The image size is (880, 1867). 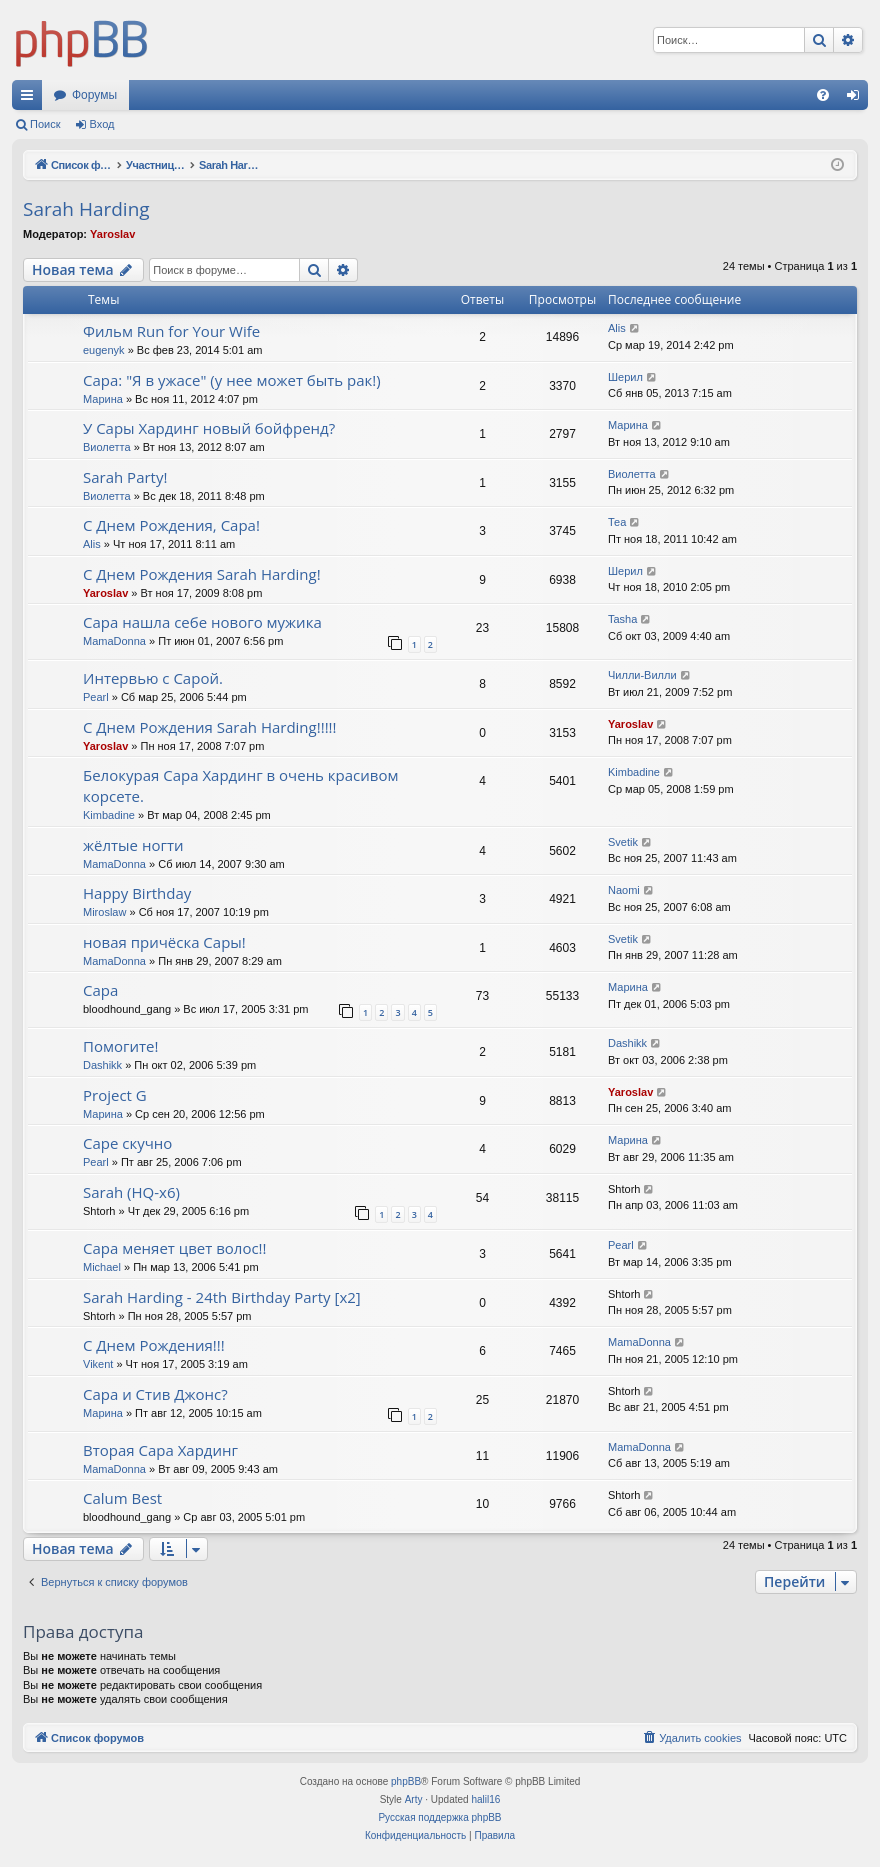 What do you see at coordinates (171, 525) in the screenshot?
I see `С Днем Рождения, Сара!` at bounding box center [171, 525].